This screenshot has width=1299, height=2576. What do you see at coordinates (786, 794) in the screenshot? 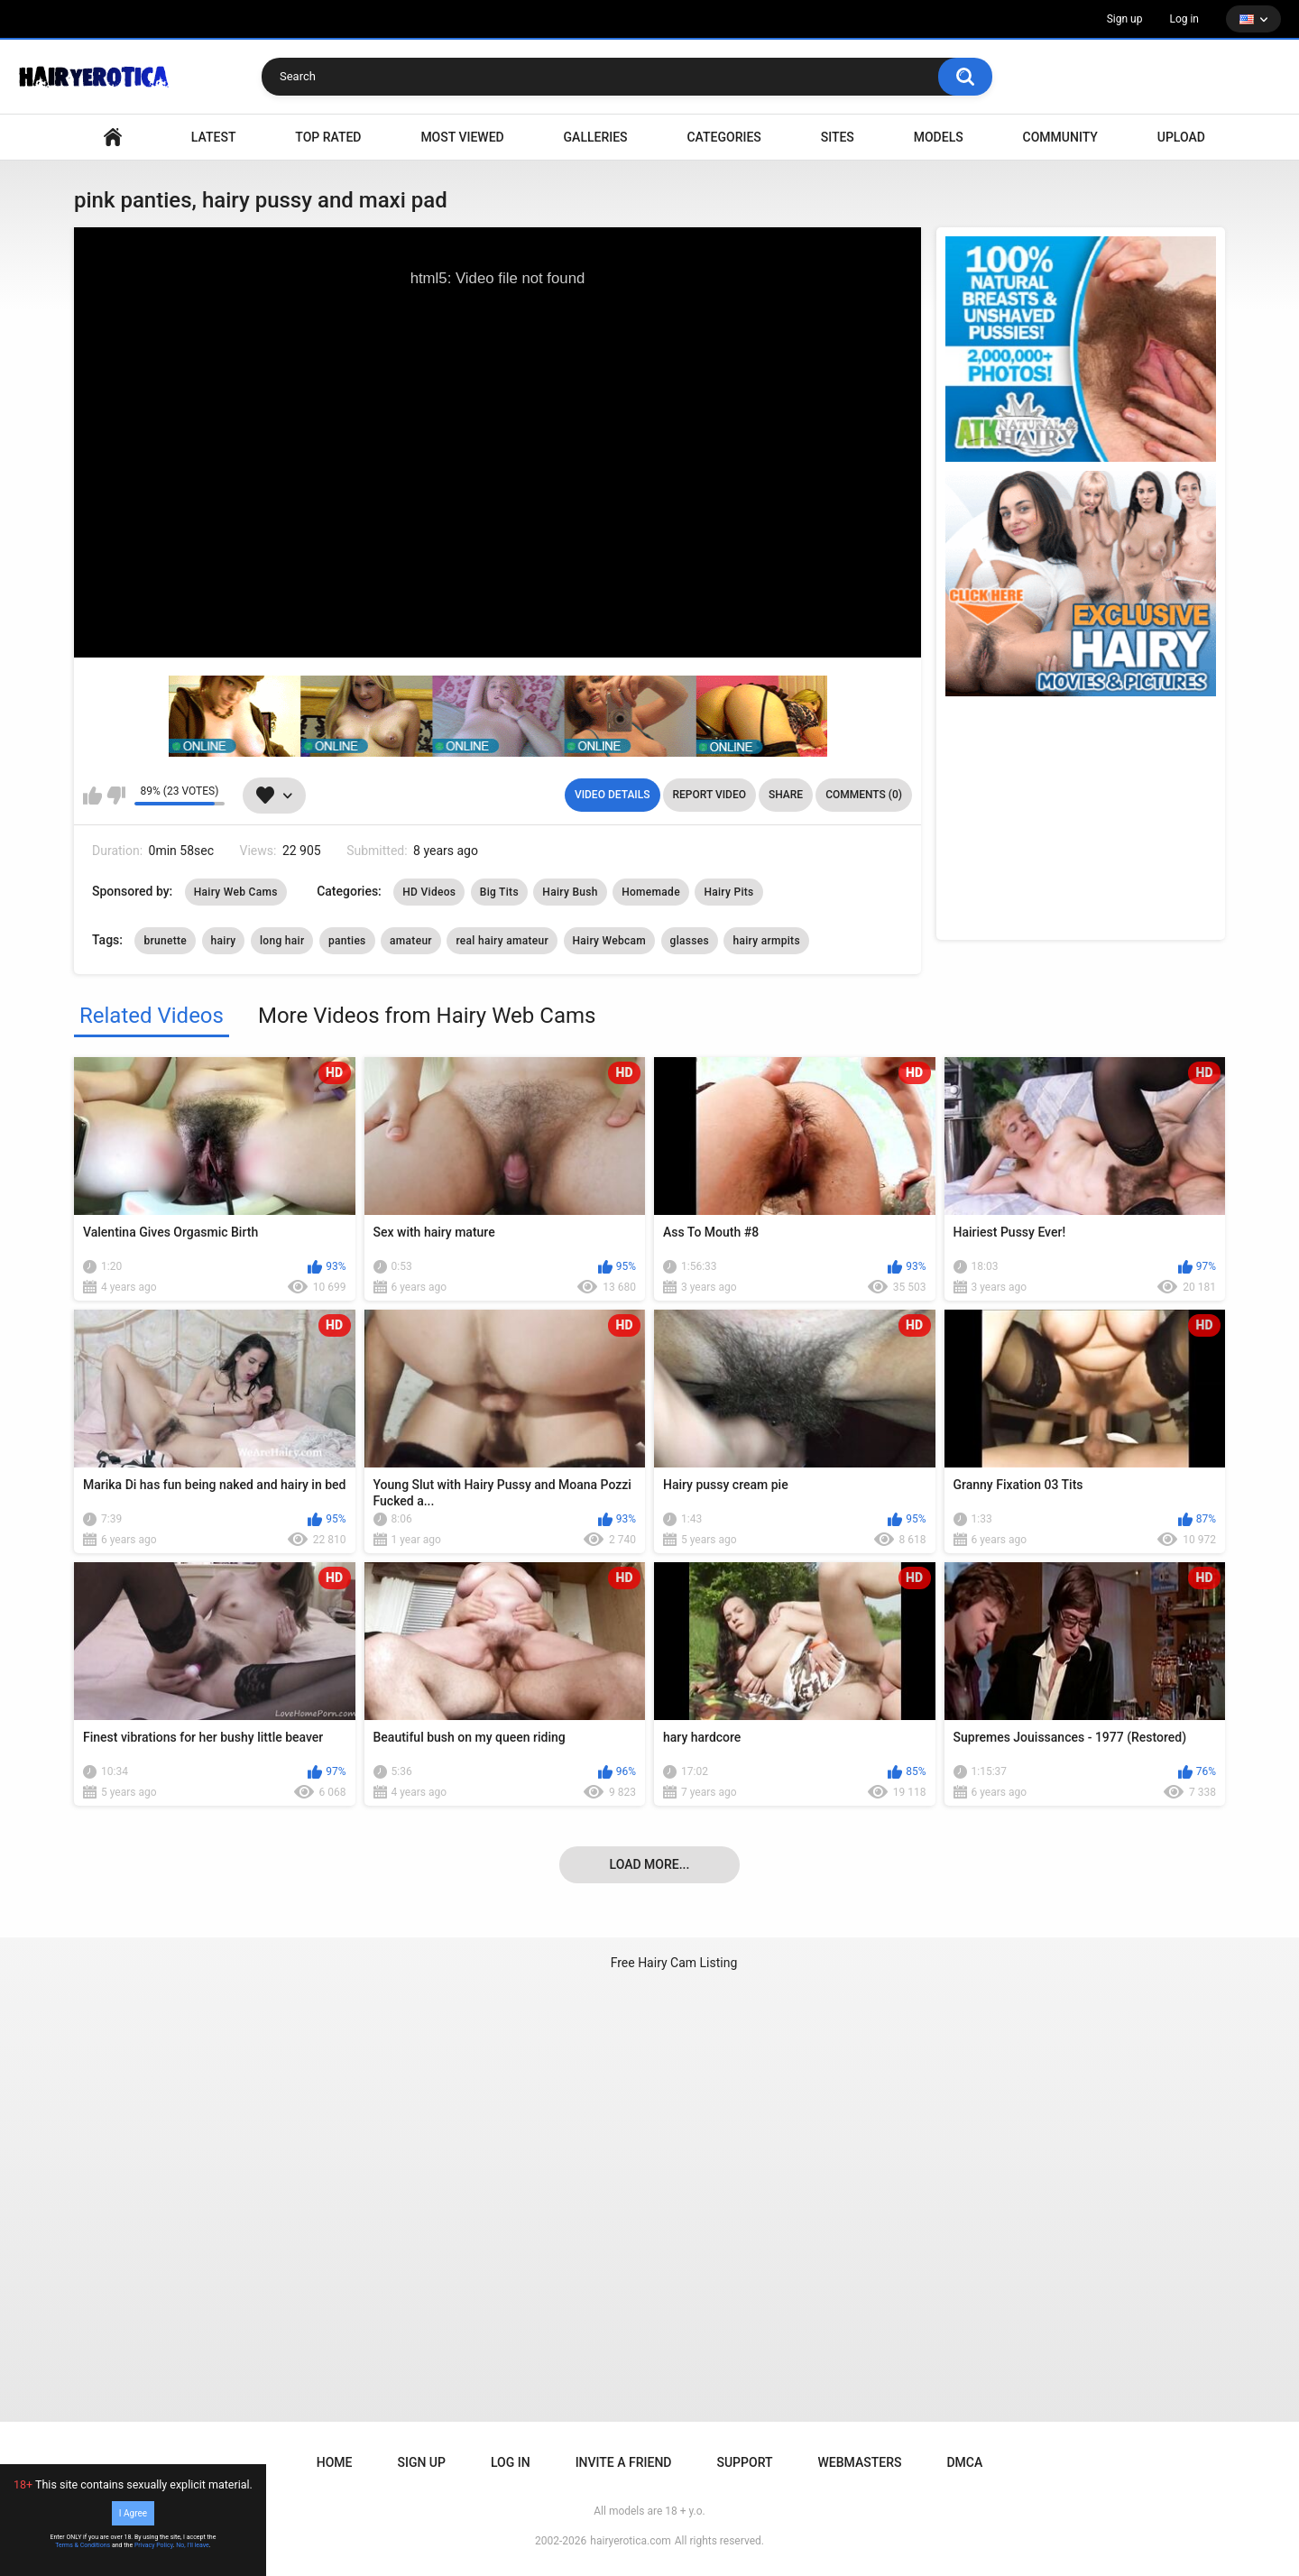
I see `Share` at bounding box center [786, 794].